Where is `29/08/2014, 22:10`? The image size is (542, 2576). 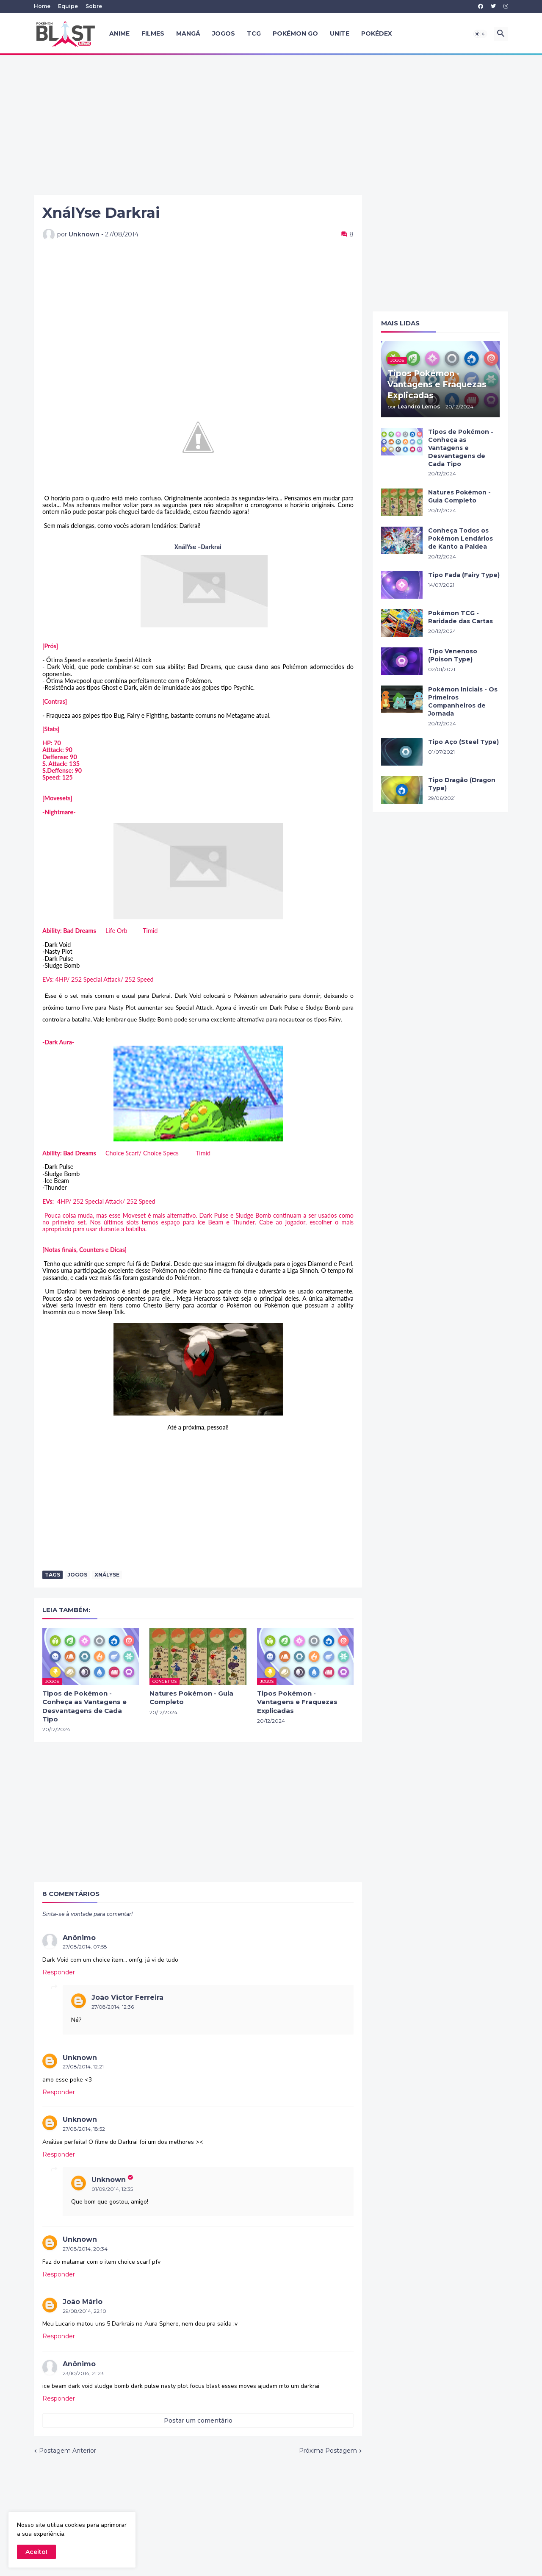
29/08/2014, 22:10 is located at coordinates (84, 2311).